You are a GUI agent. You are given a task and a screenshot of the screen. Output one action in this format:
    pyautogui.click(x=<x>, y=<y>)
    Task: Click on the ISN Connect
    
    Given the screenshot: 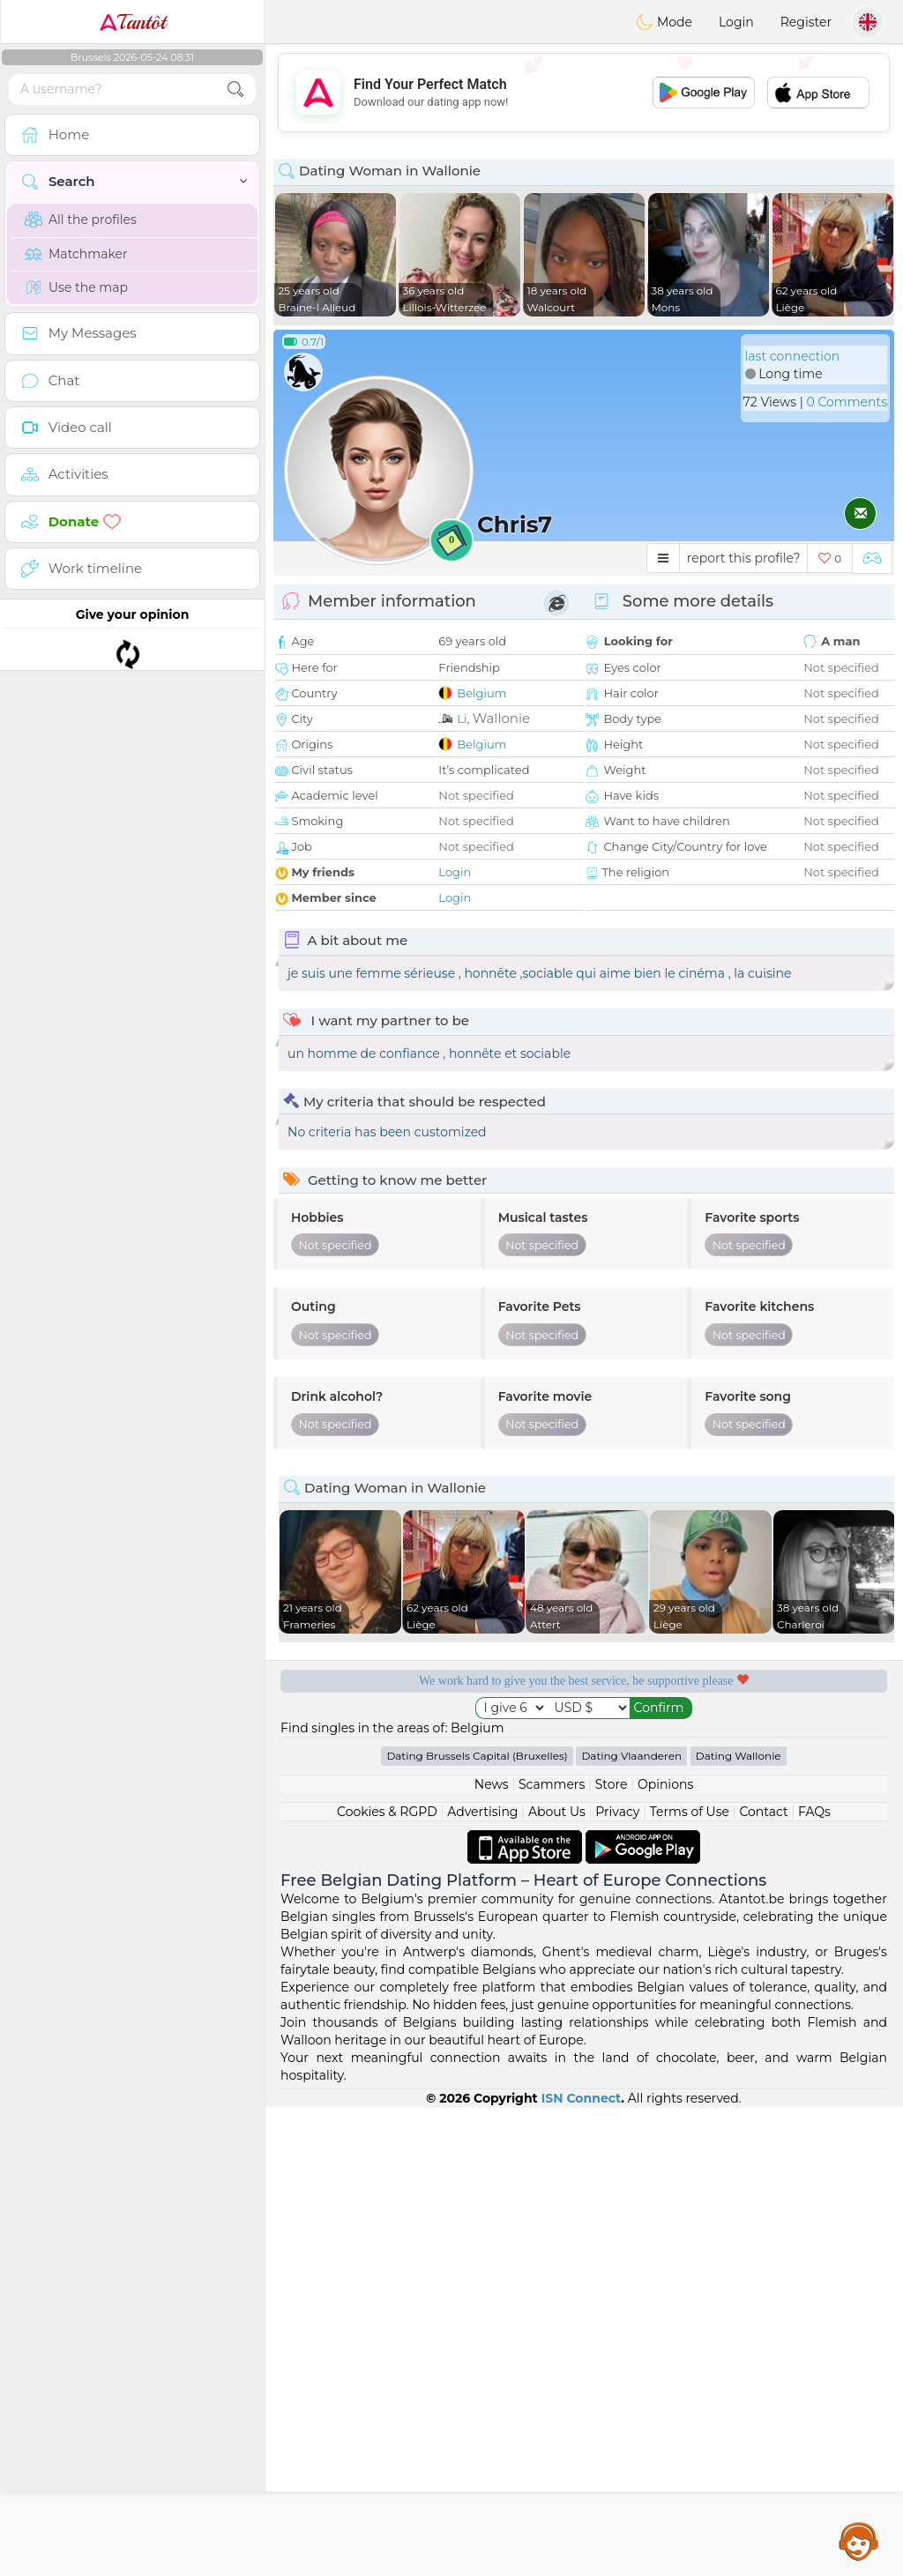 What is the action you would take?
    pyautogui.click(x=581, y=2567)
    